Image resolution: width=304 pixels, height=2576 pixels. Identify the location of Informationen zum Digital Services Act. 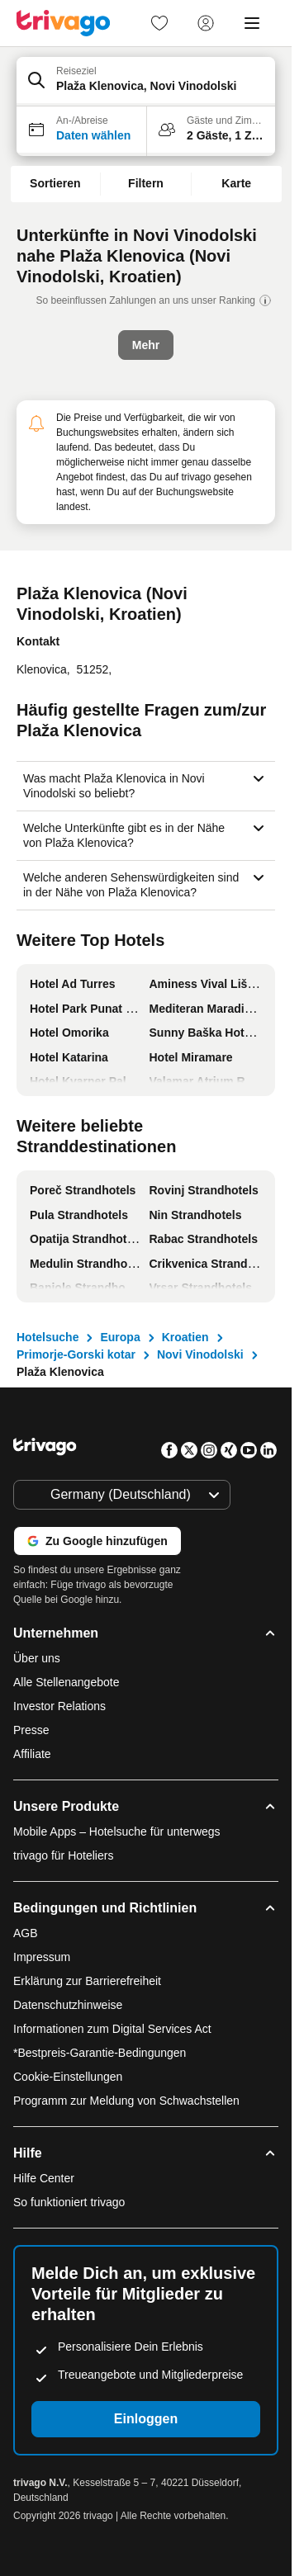
(112, 2028).